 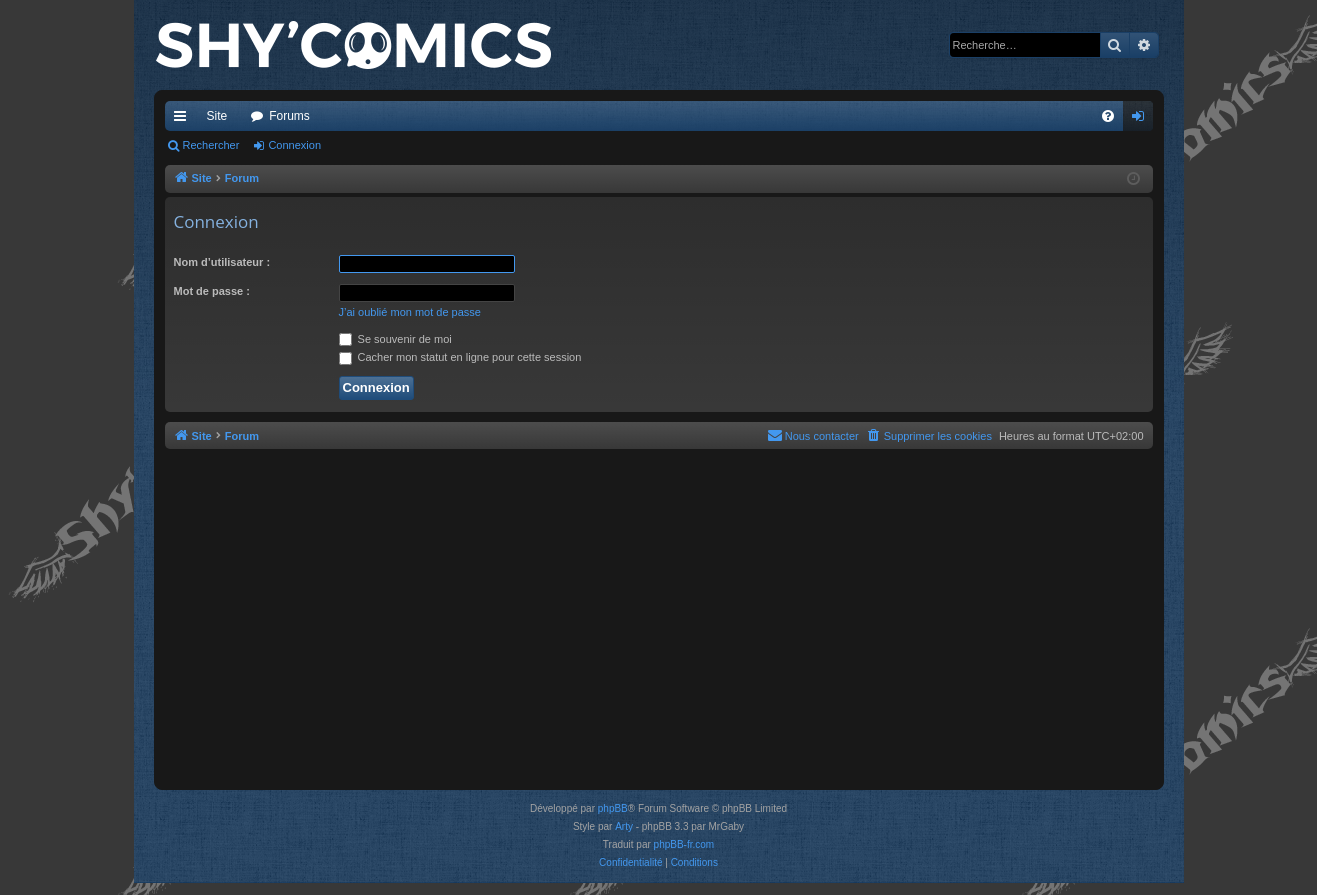 What do you see at coordinates (613, 808) in the screenshot?
I see `phpBB` at bounding box center [613, 808].